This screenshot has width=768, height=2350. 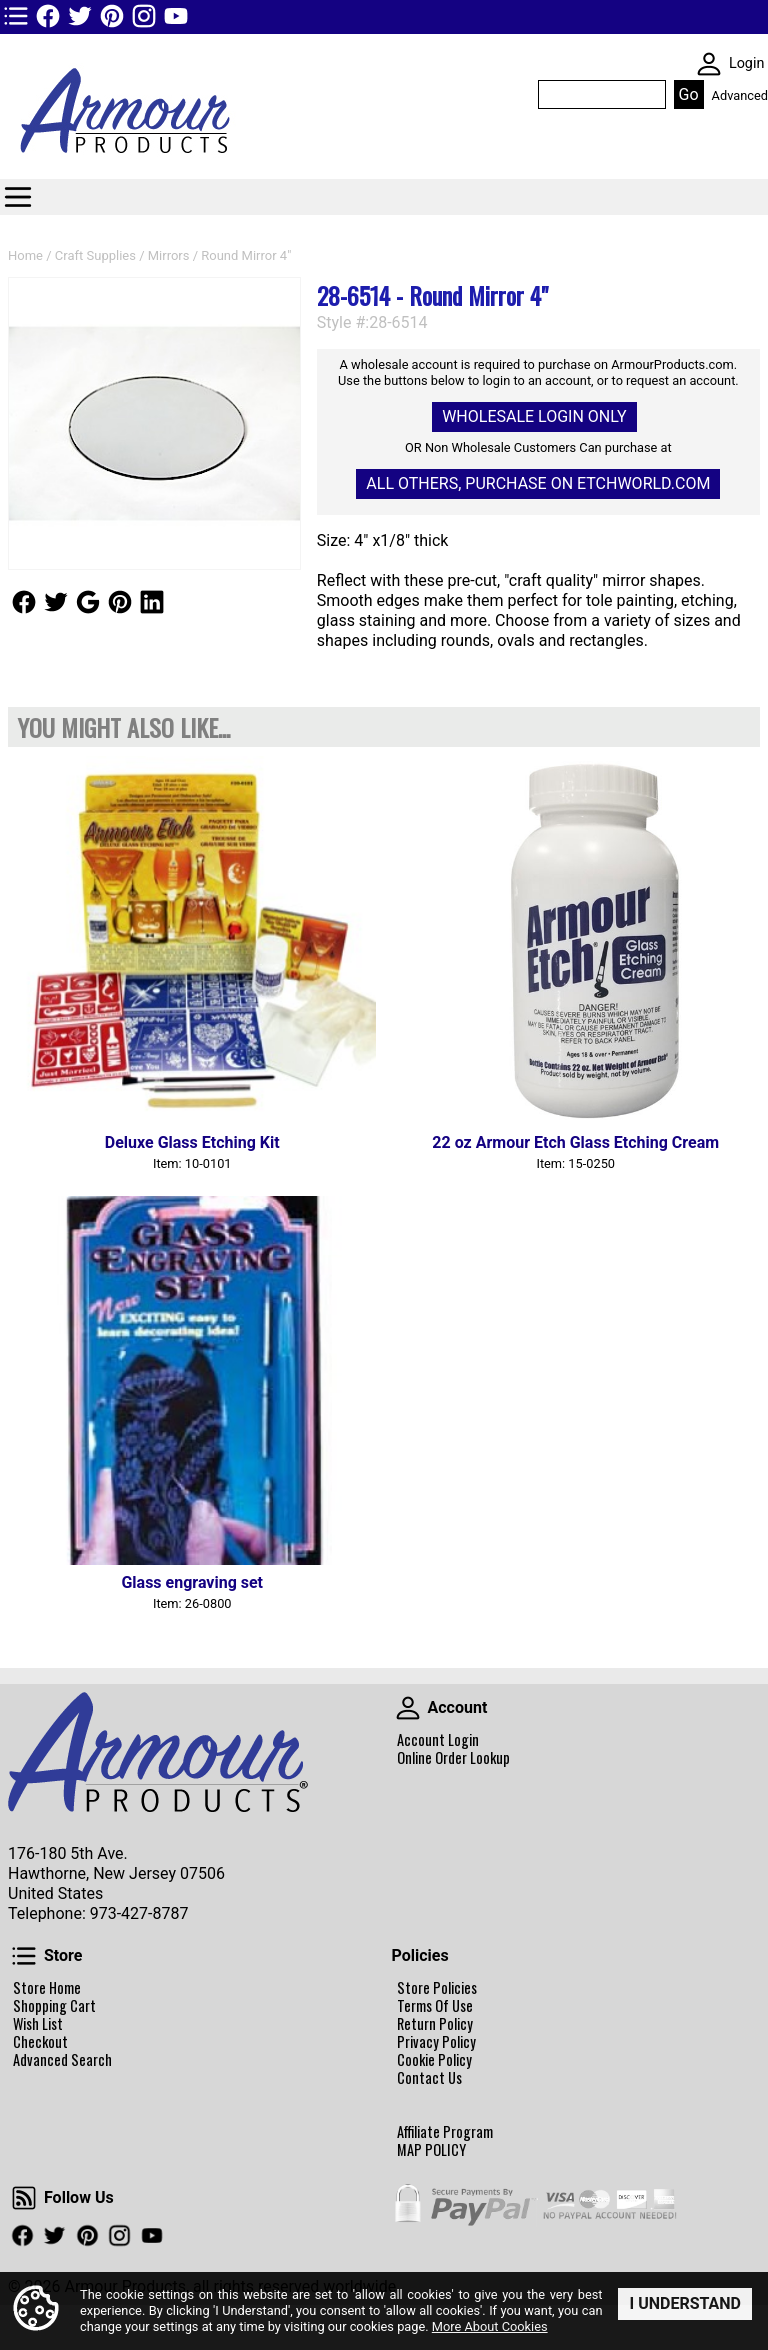 I want to click on Affiliate Program, so click(x=445, y=2132).